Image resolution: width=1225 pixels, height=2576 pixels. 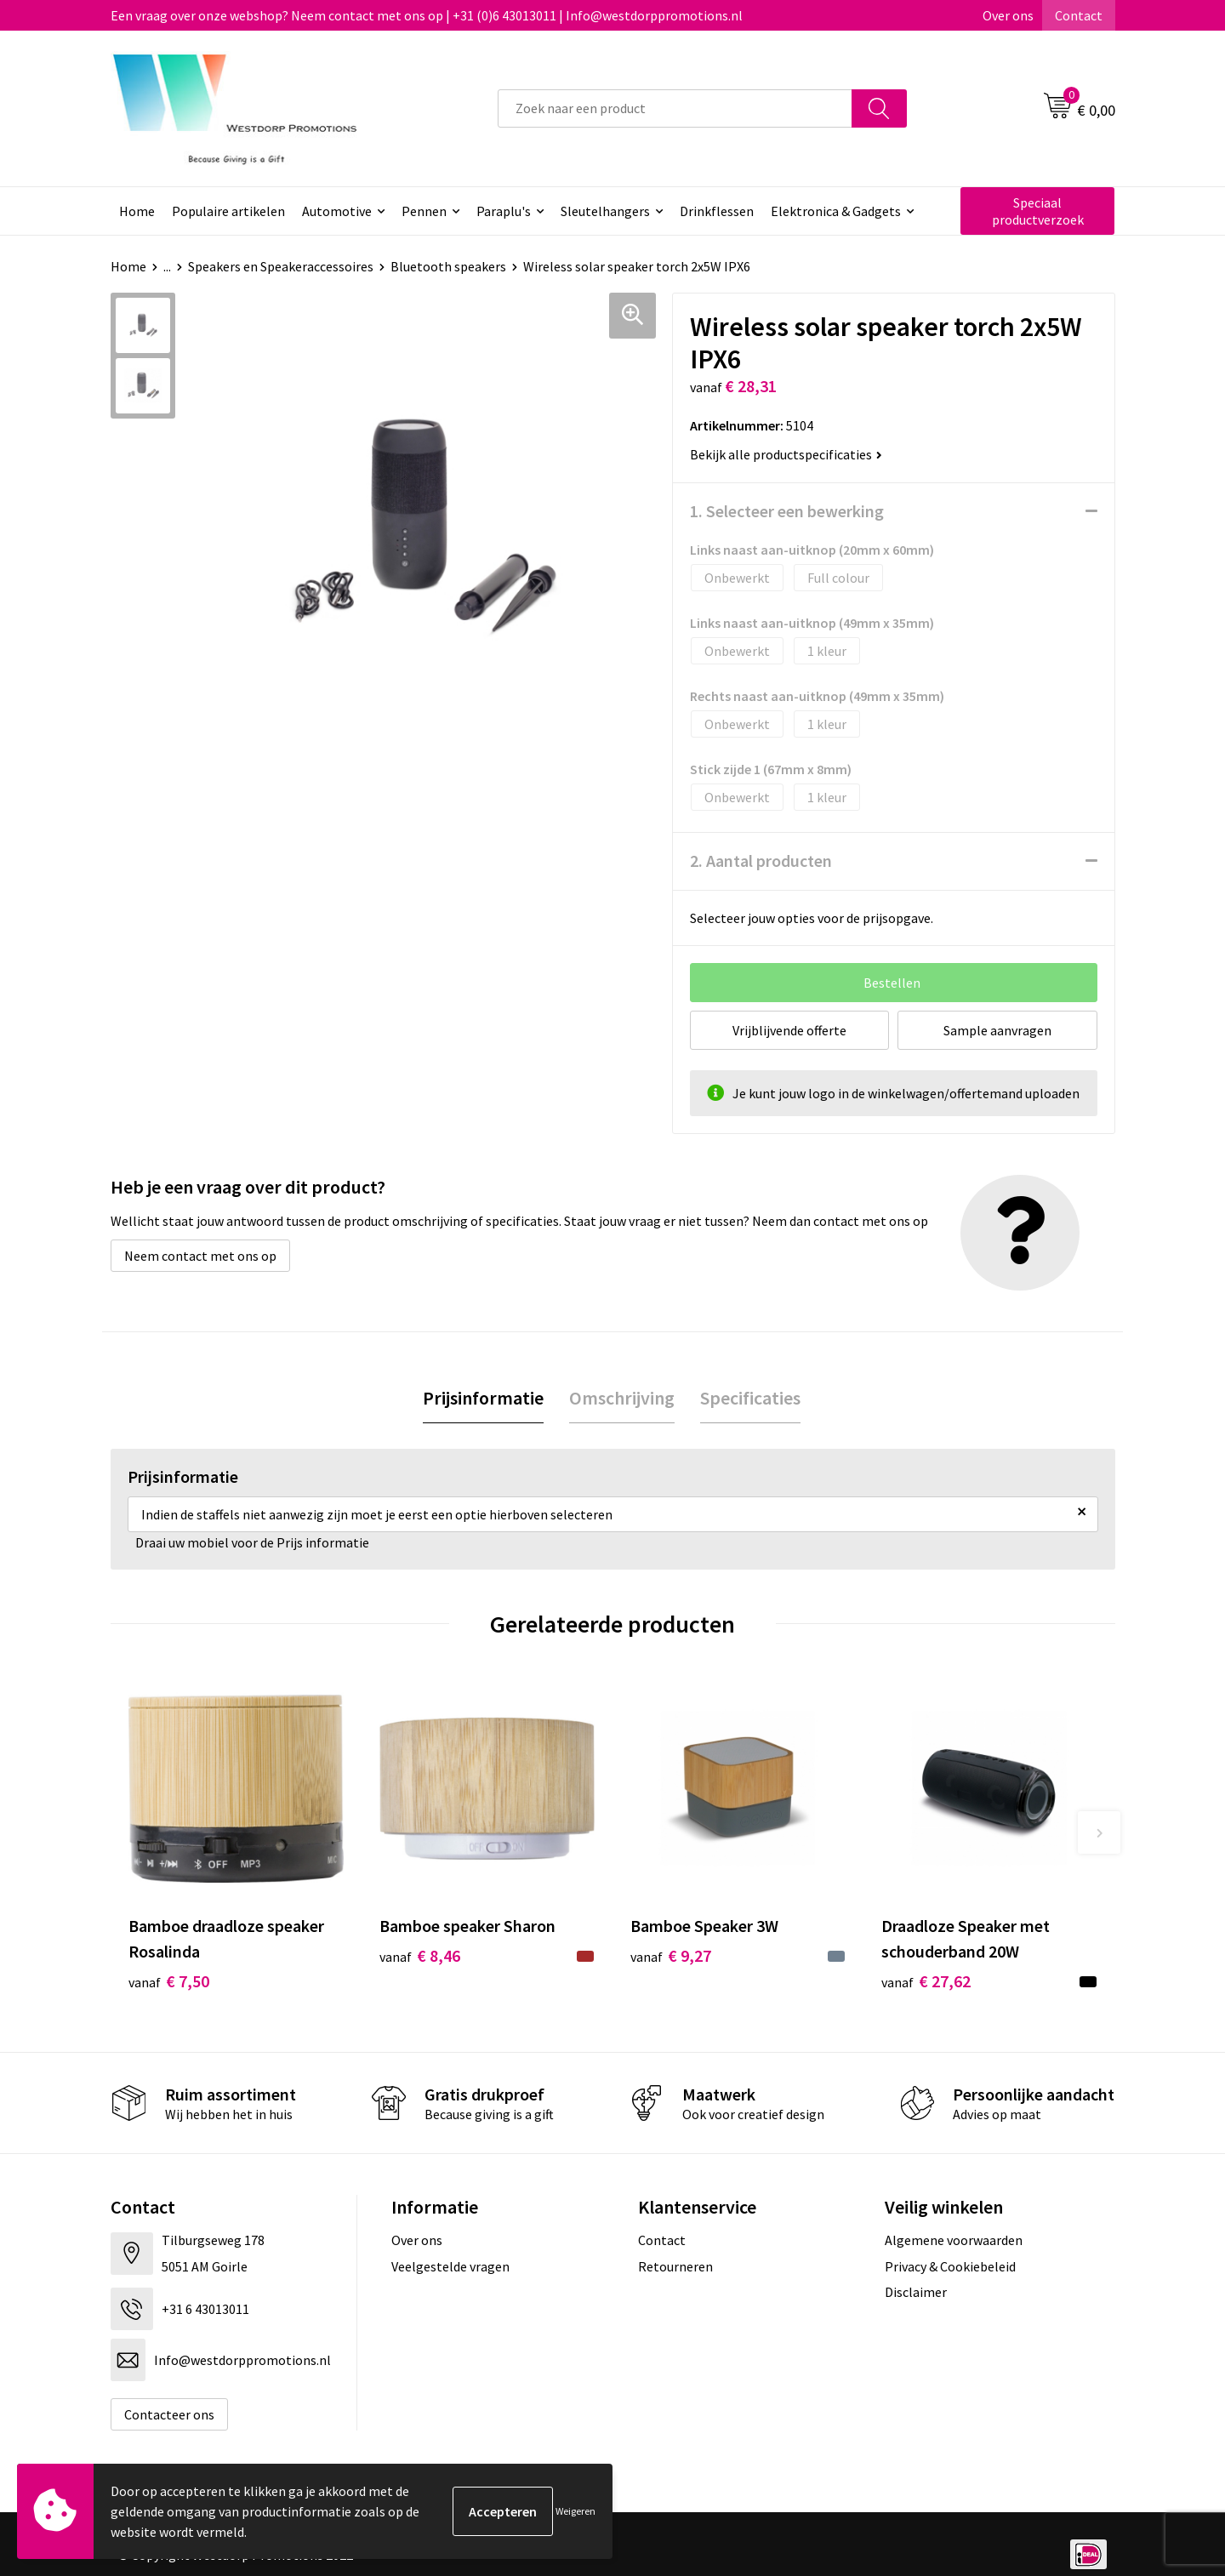 I want to click on Veelgestelde vragen, so click(x=450, y=2266).